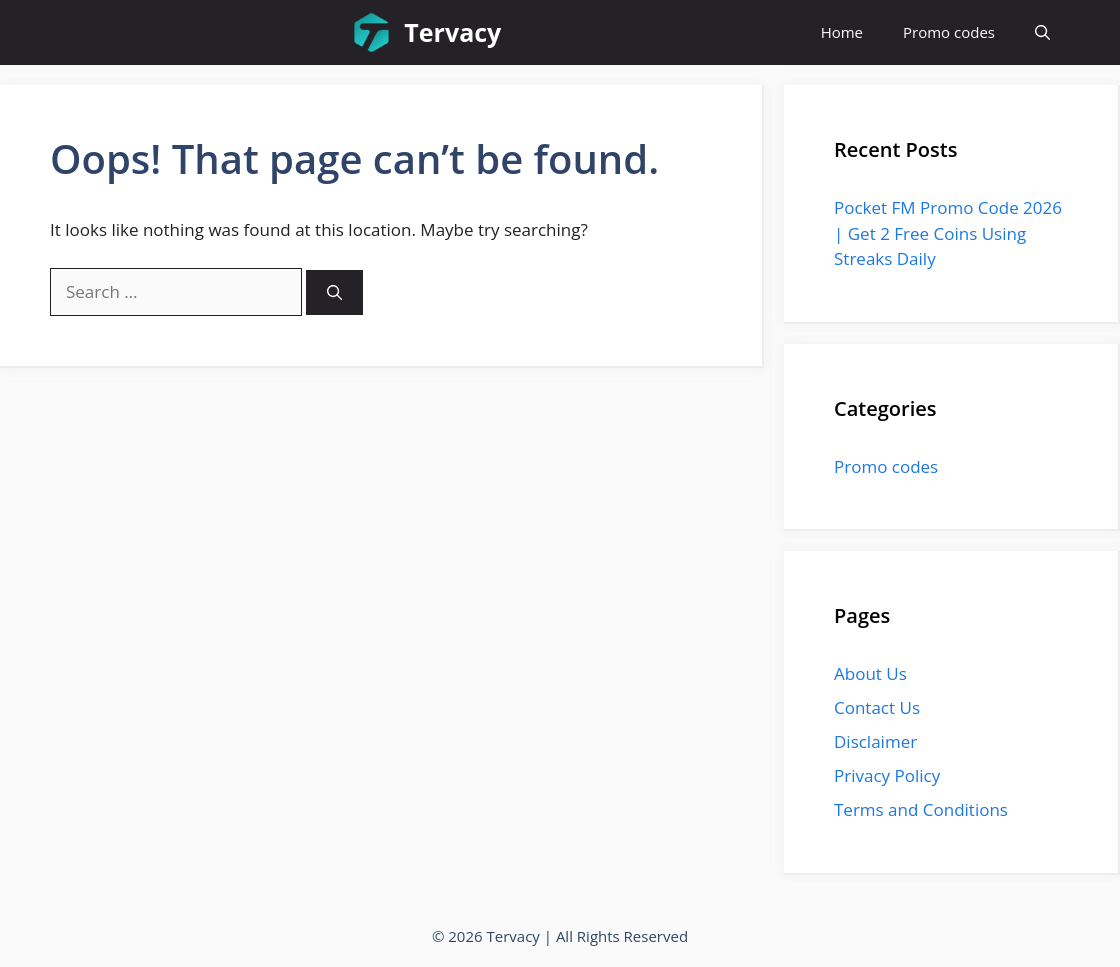 Image resolution: width=1120 pixels, height=967 pixels. I want to click on Promo codes, so click(949, 32).